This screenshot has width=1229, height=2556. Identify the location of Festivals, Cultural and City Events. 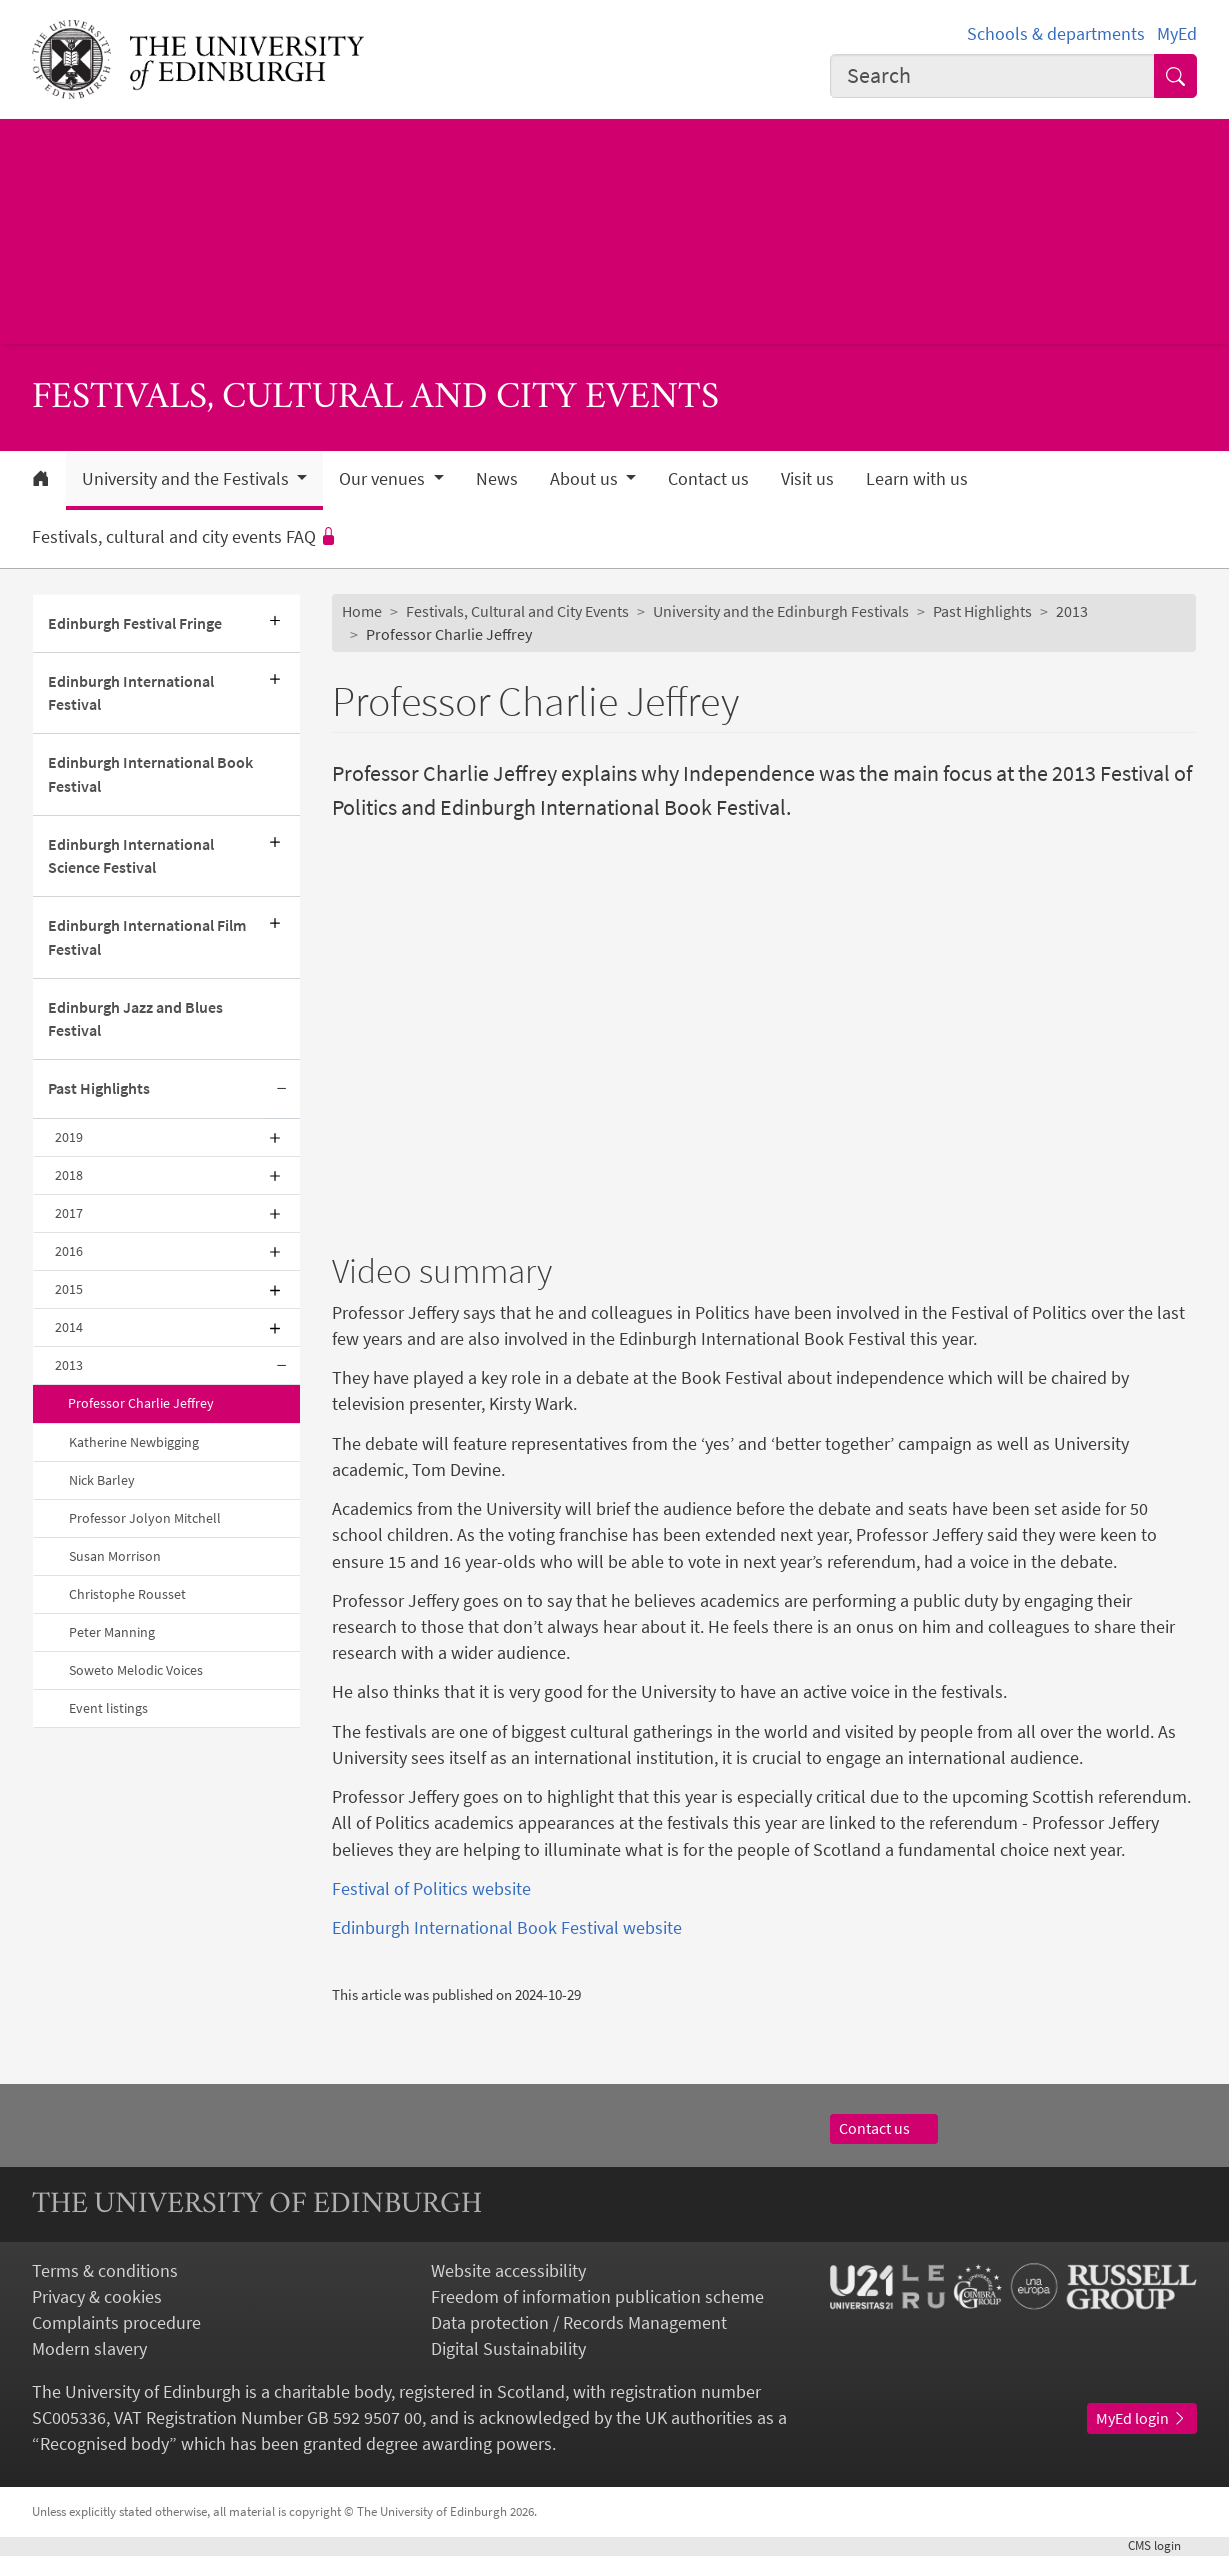
(517, 611).